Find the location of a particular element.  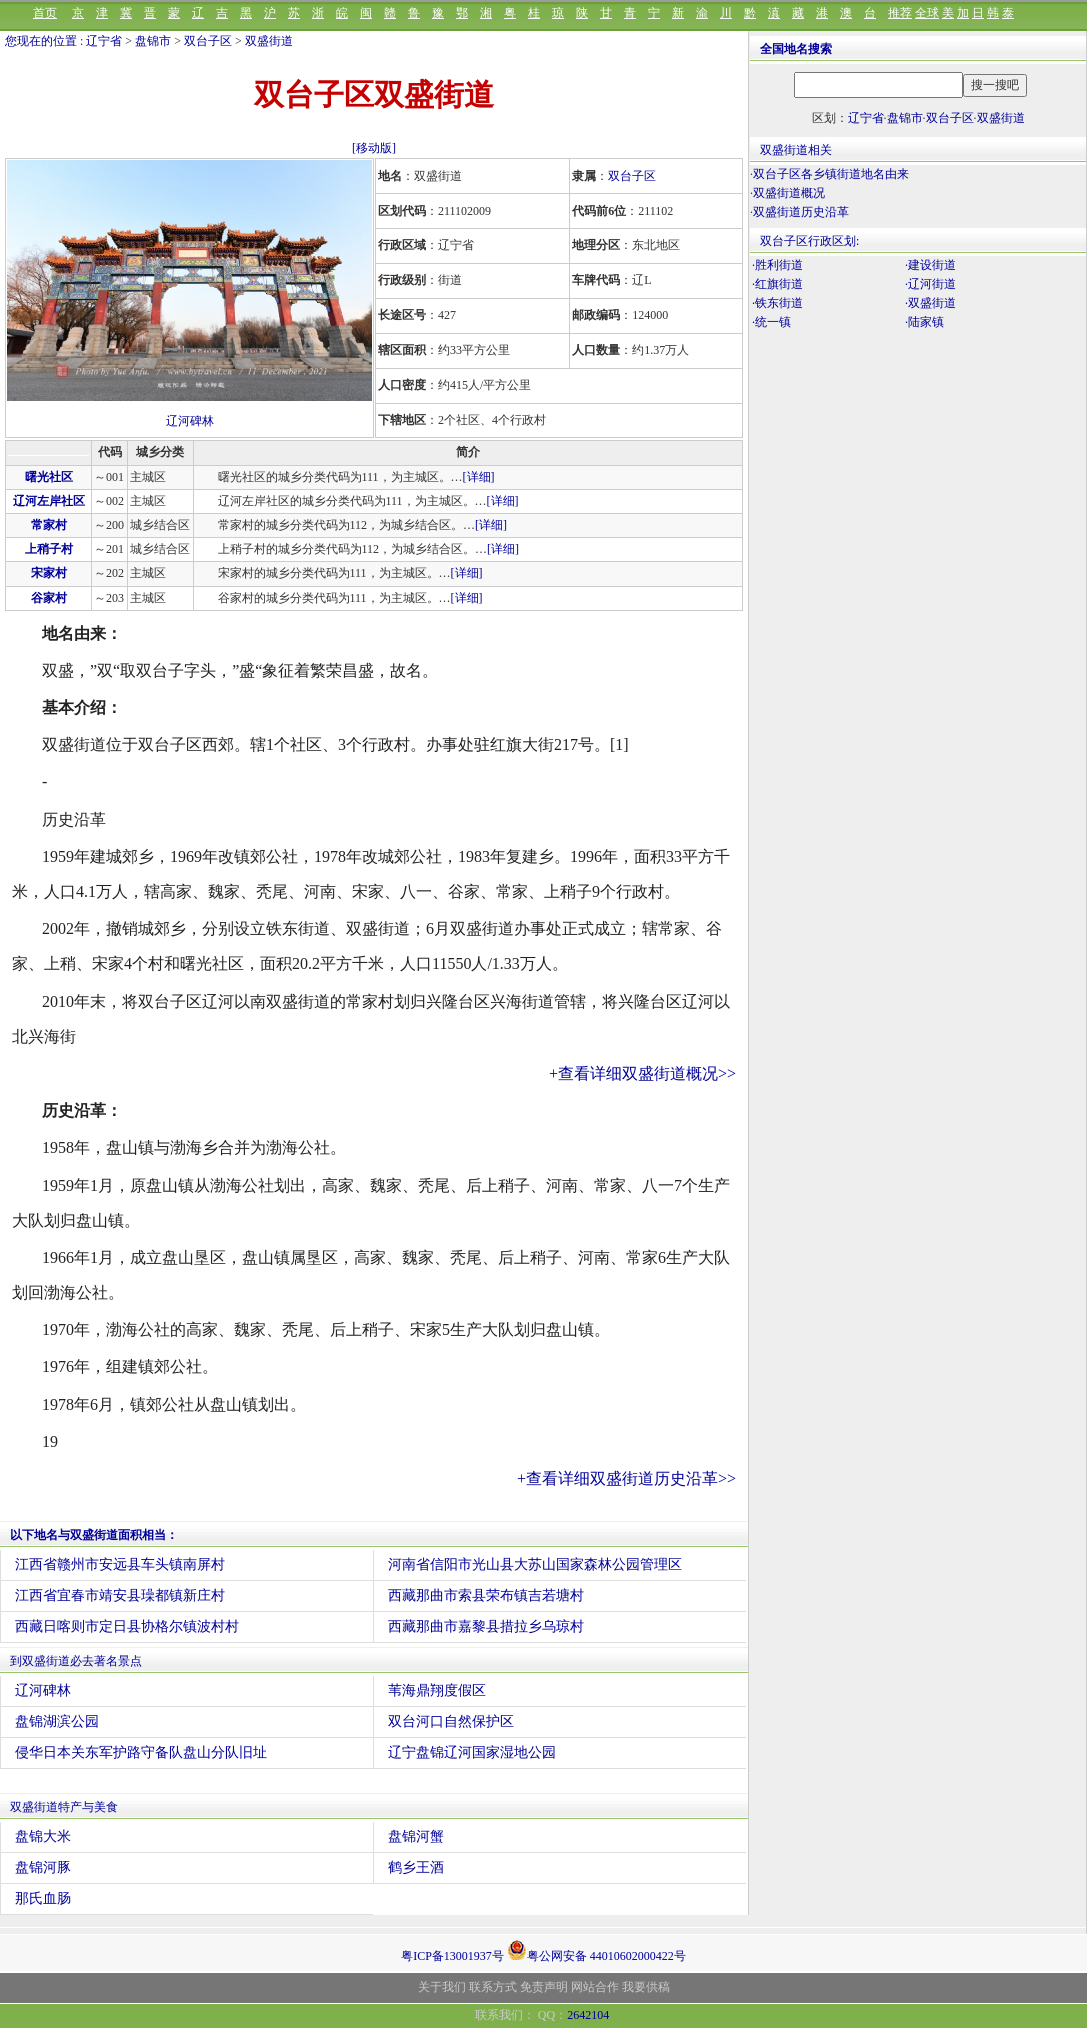

辽宁盘锦辽河国家湿地公园 is located at coordinates (472, 1752).